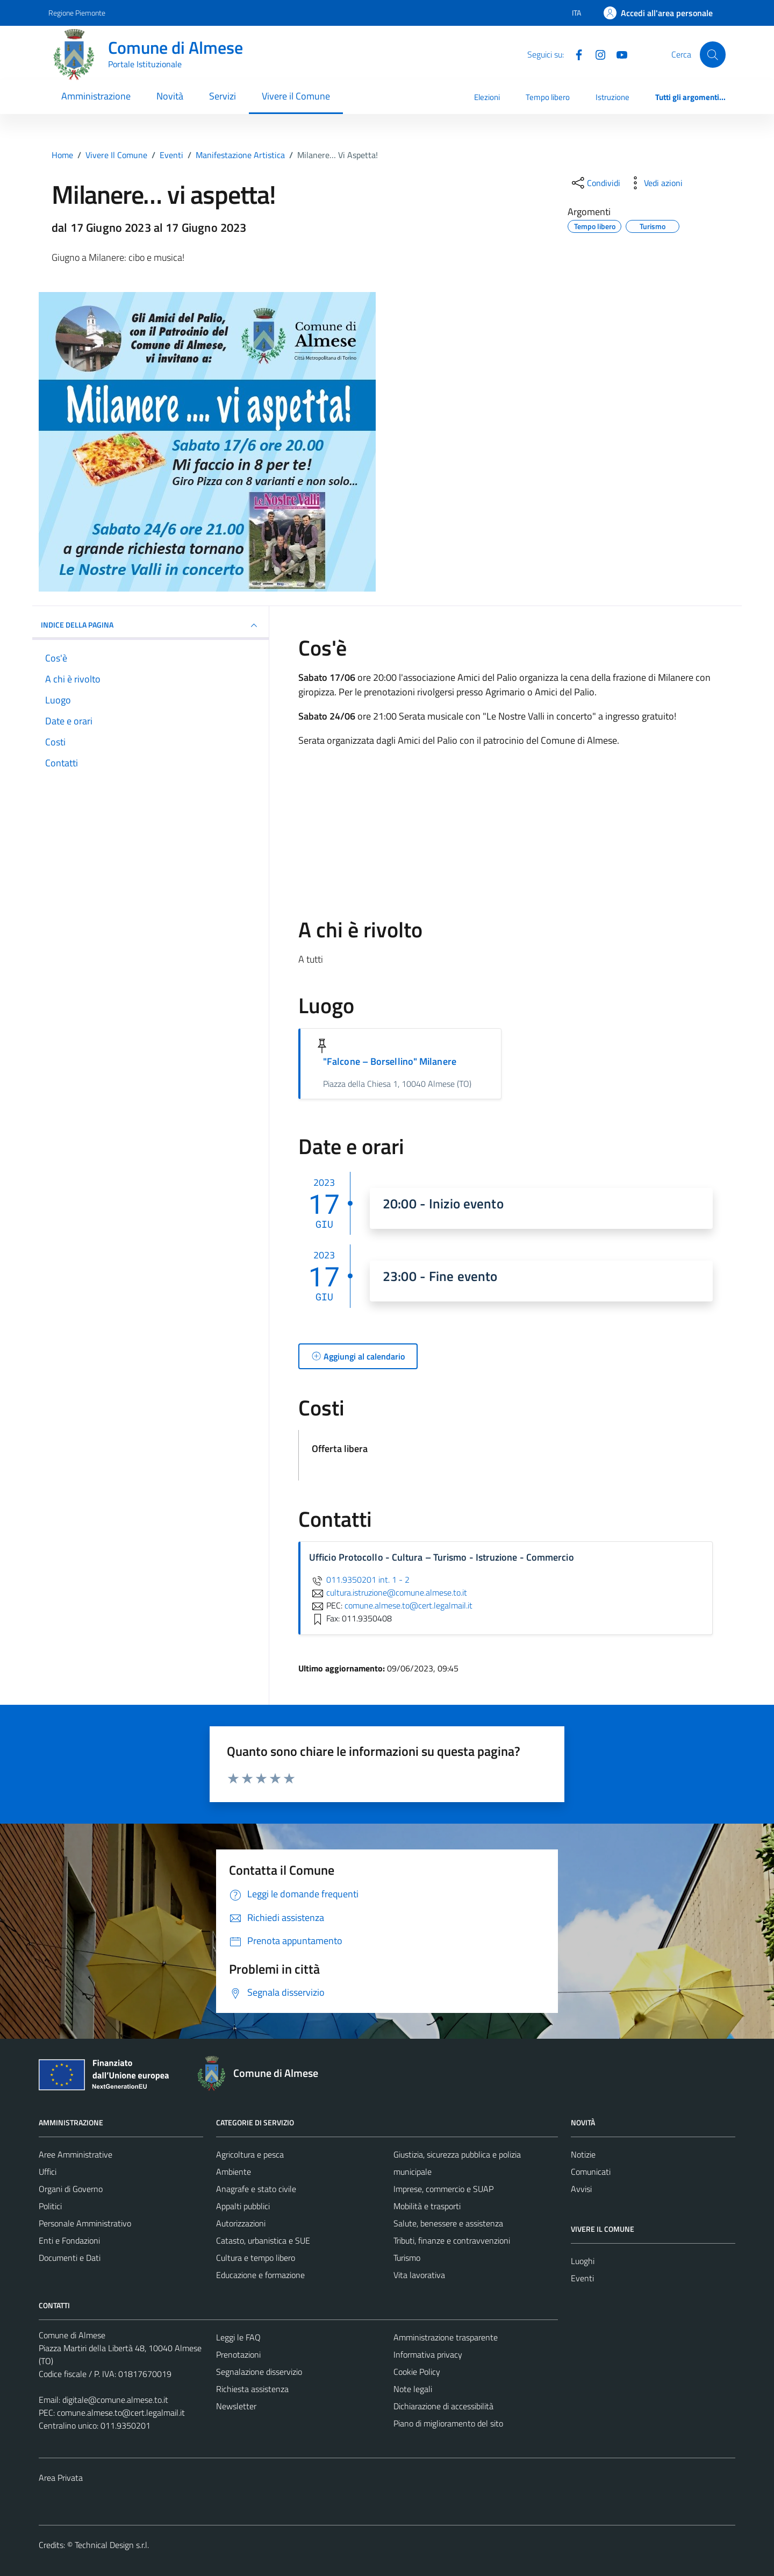 This screenshot has width=774, height=2576. What do you see at coordinates (121, 2412) in the screenshot?
I see `comune.almese.to@cert.legalmail.it` at bounding box center [121, 2412].